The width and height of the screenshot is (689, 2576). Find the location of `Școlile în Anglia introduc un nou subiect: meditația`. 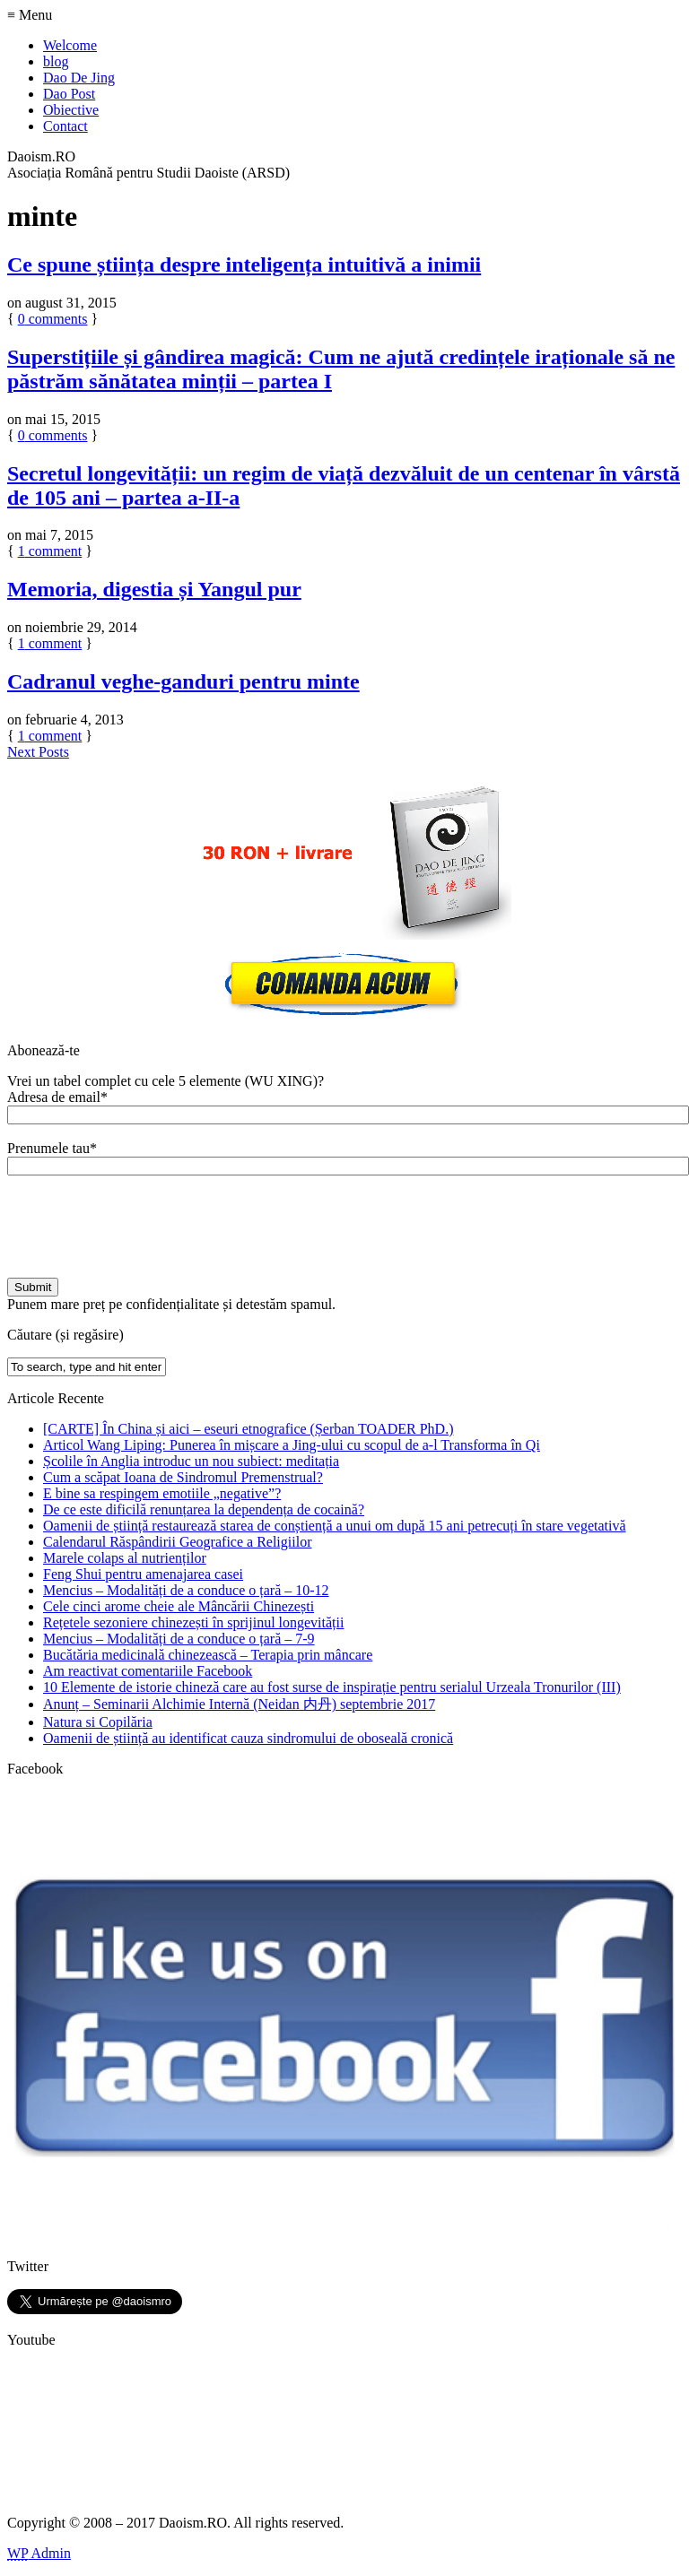

Școlile în Anglia introduc un nou subiect: meditația is located at coordinates (191, 1461).